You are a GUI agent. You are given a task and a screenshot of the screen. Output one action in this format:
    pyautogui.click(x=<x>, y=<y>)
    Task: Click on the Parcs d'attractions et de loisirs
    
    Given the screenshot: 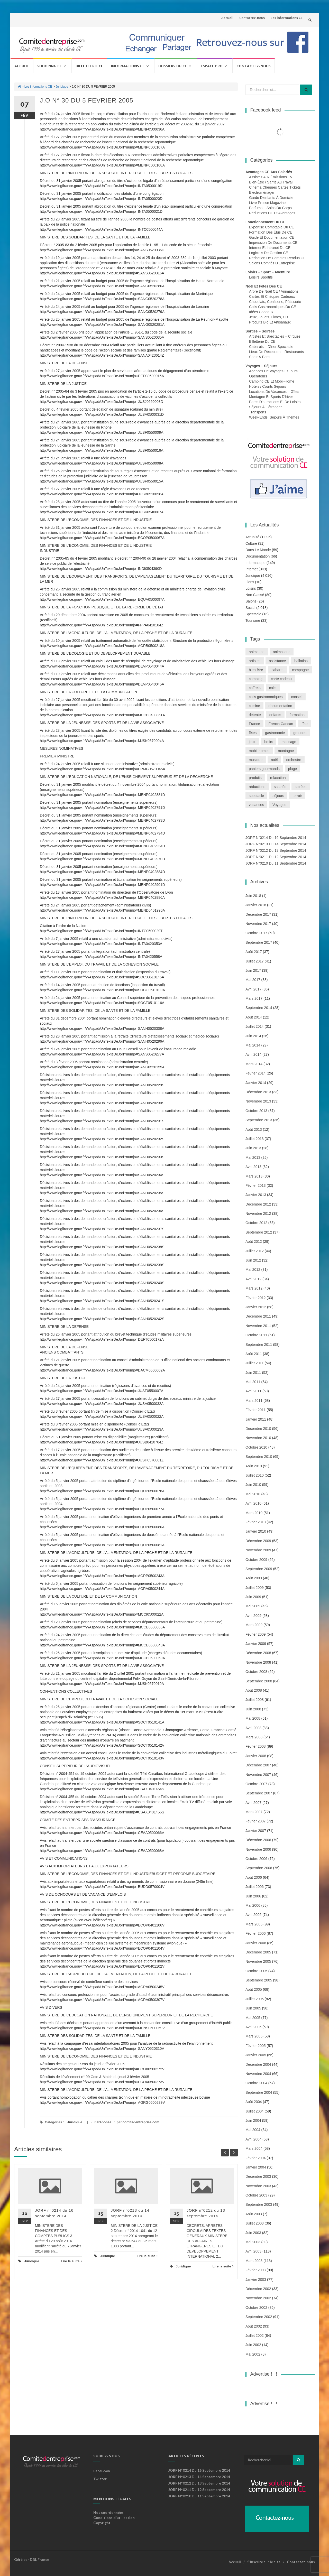 What is the action you would take?
    pyautogui.click(x=274, y=402)
    